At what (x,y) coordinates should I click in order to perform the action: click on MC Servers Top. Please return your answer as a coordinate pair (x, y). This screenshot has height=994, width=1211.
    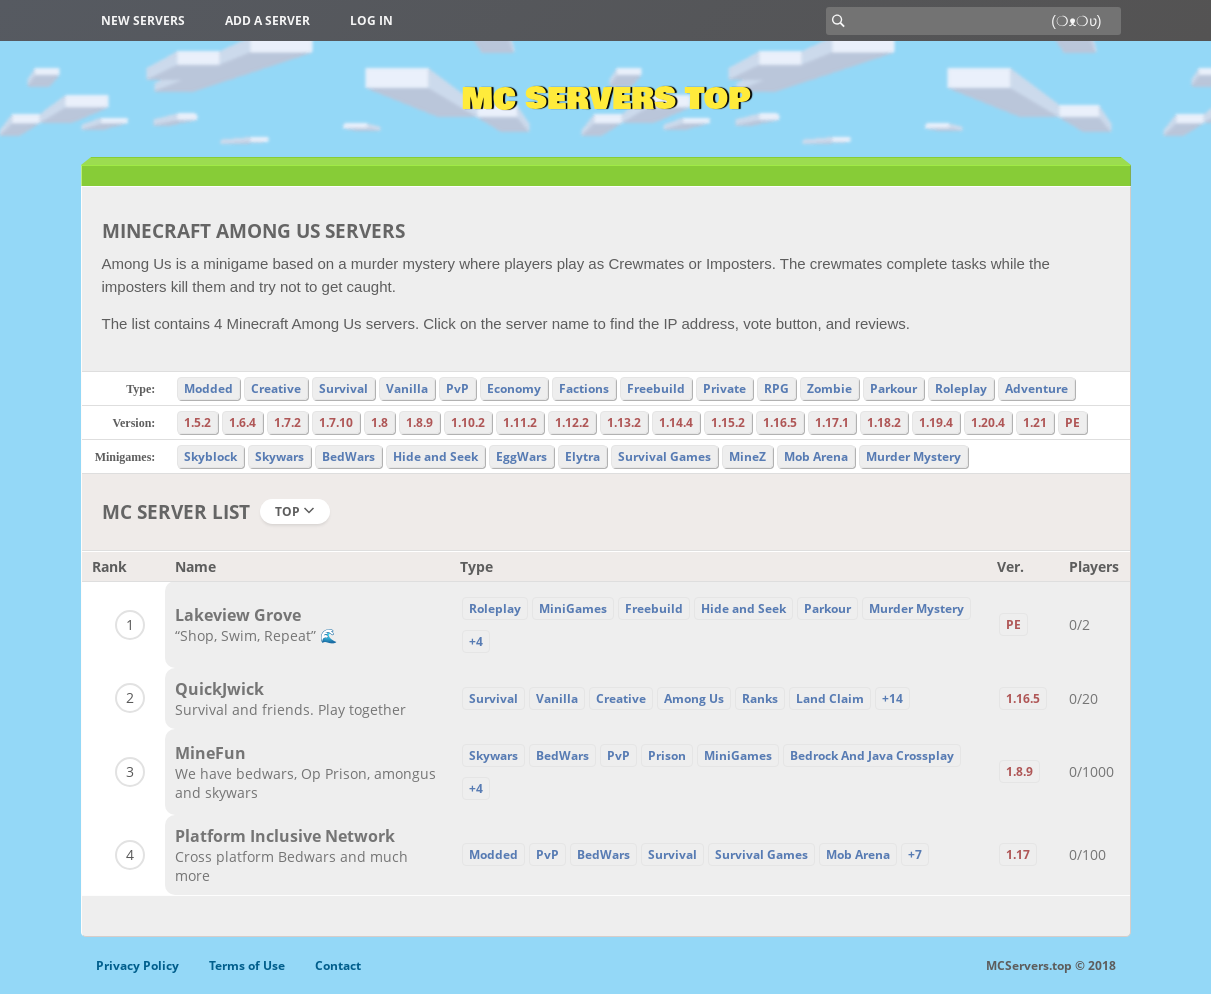
    Looking at the image, I should click on (605, 99).